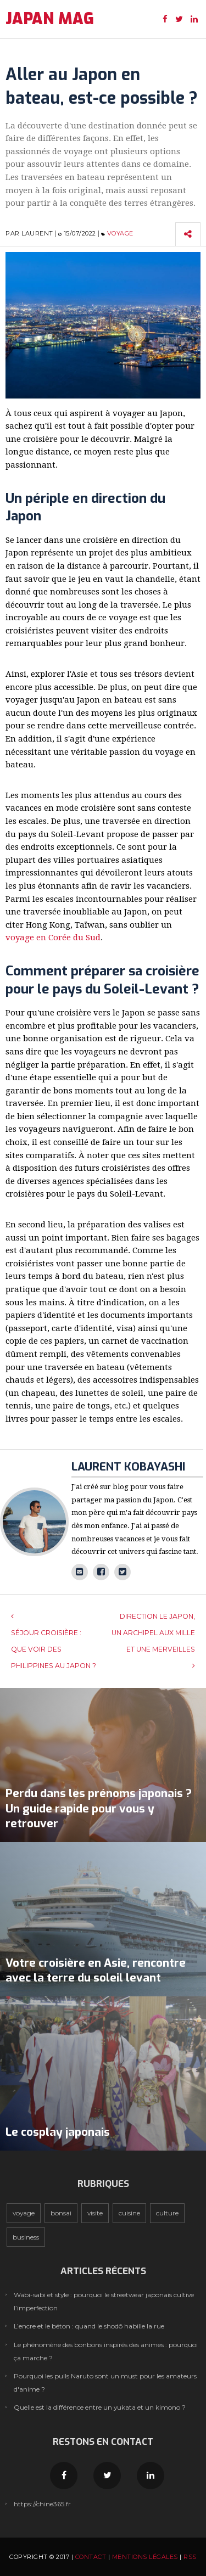  I want to click on Bonsai, so click(61, 2213).